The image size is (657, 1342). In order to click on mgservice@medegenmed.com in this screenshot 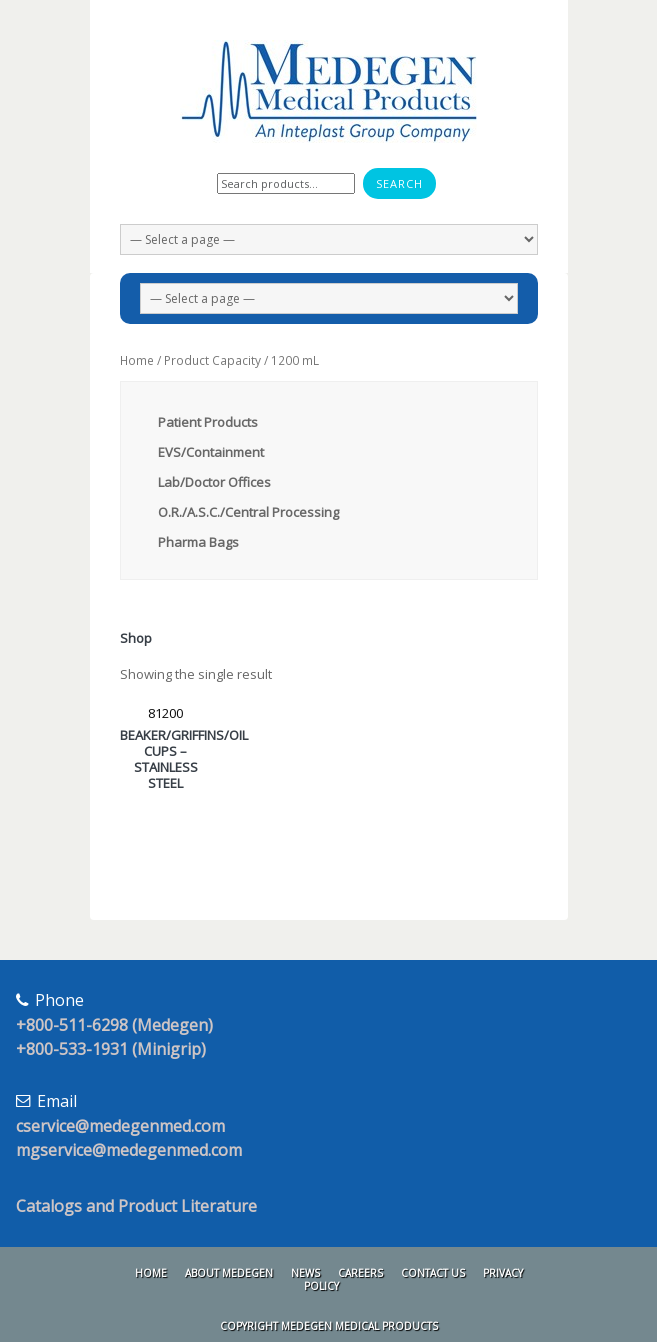, I will do `click(129, 1150)`.